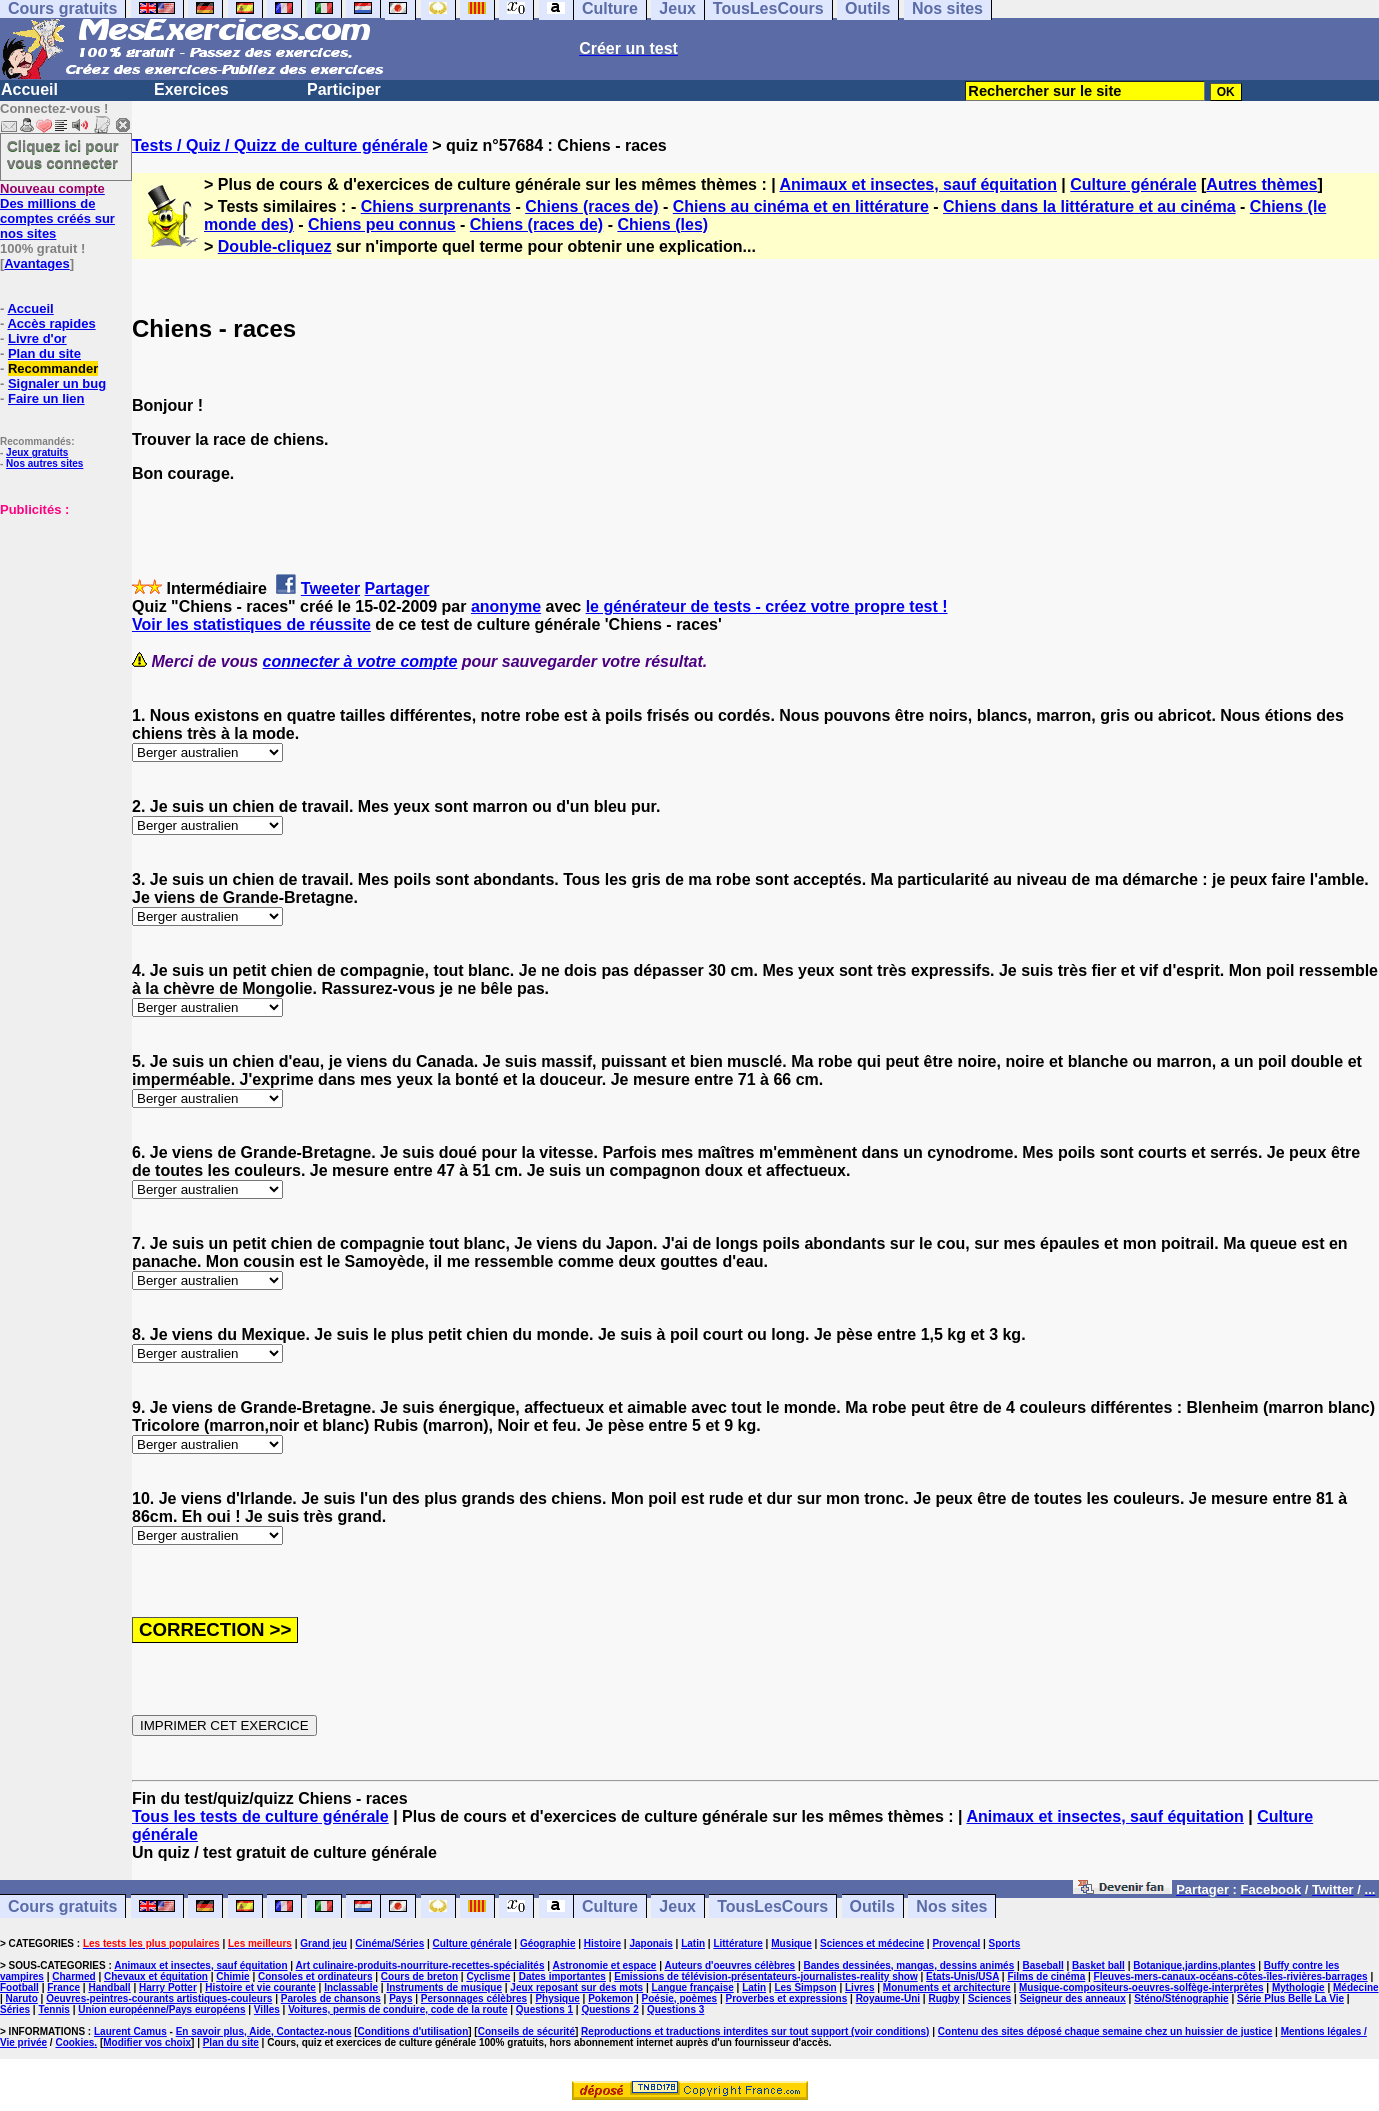 The width and height of the screenshot is (1379, 2111). What do you see at coordinates (1105, 2031) in the screenshot?
I see `Contenu des sites déposé chaque semaine chez un huissier de justice` at bounding box center [1105, 2031].